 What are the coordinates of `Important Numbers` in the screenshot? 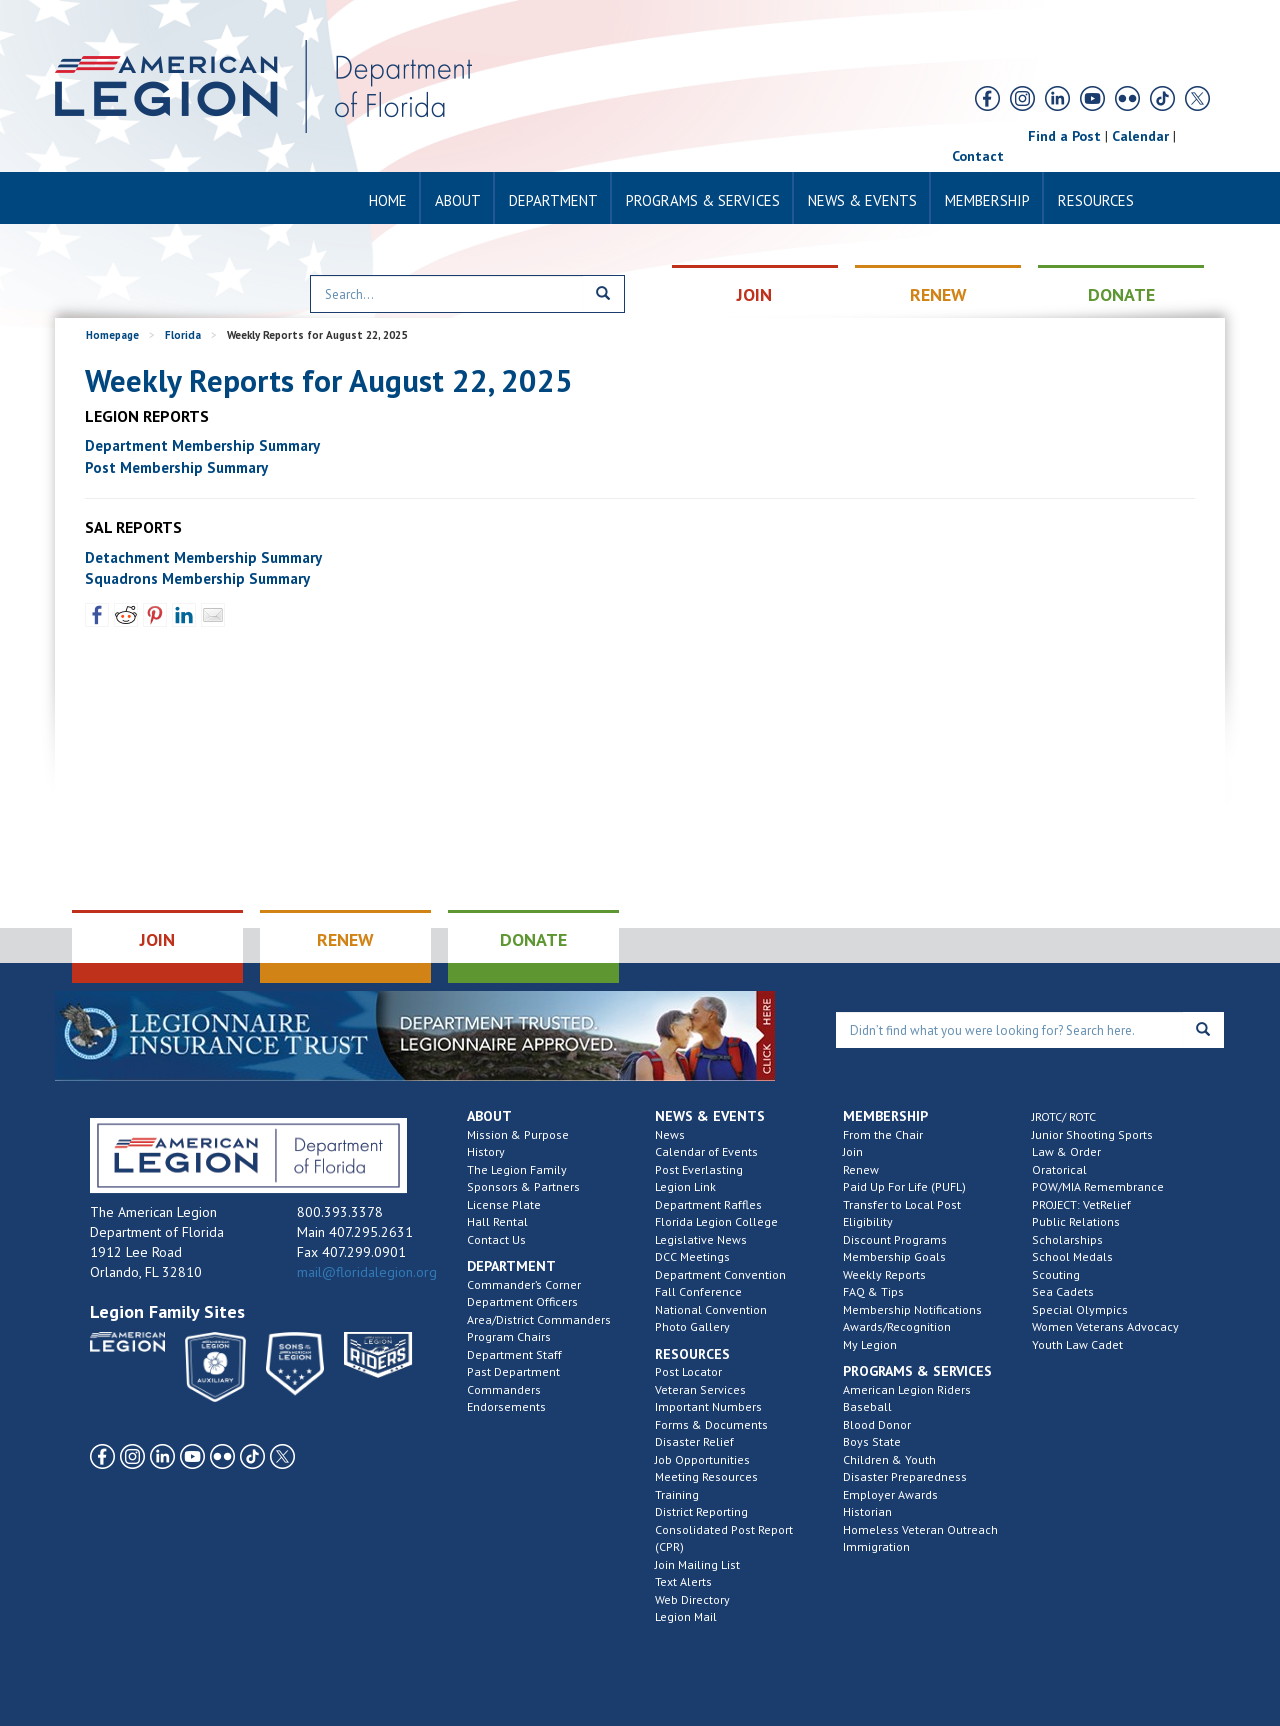 It's located at (708, 1406).